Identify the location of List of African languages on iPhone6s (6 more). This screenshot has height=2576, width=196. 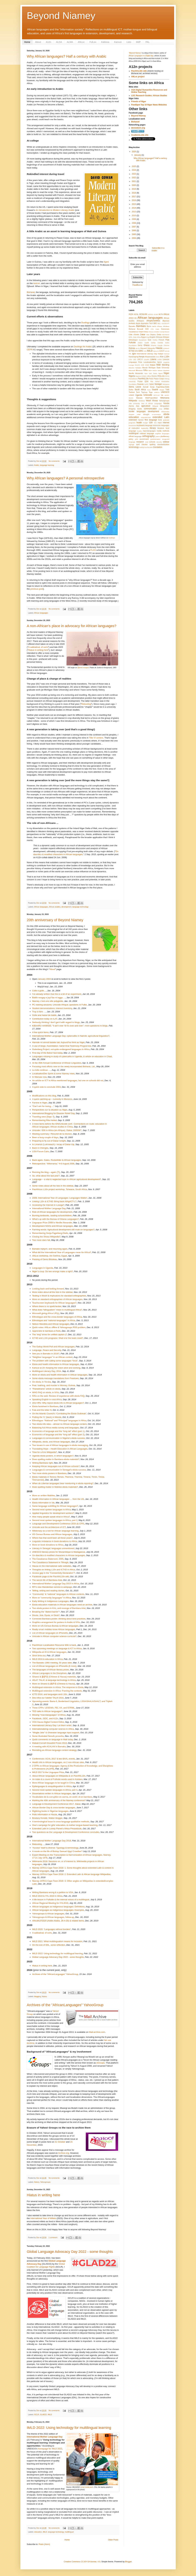
(54, 1666).